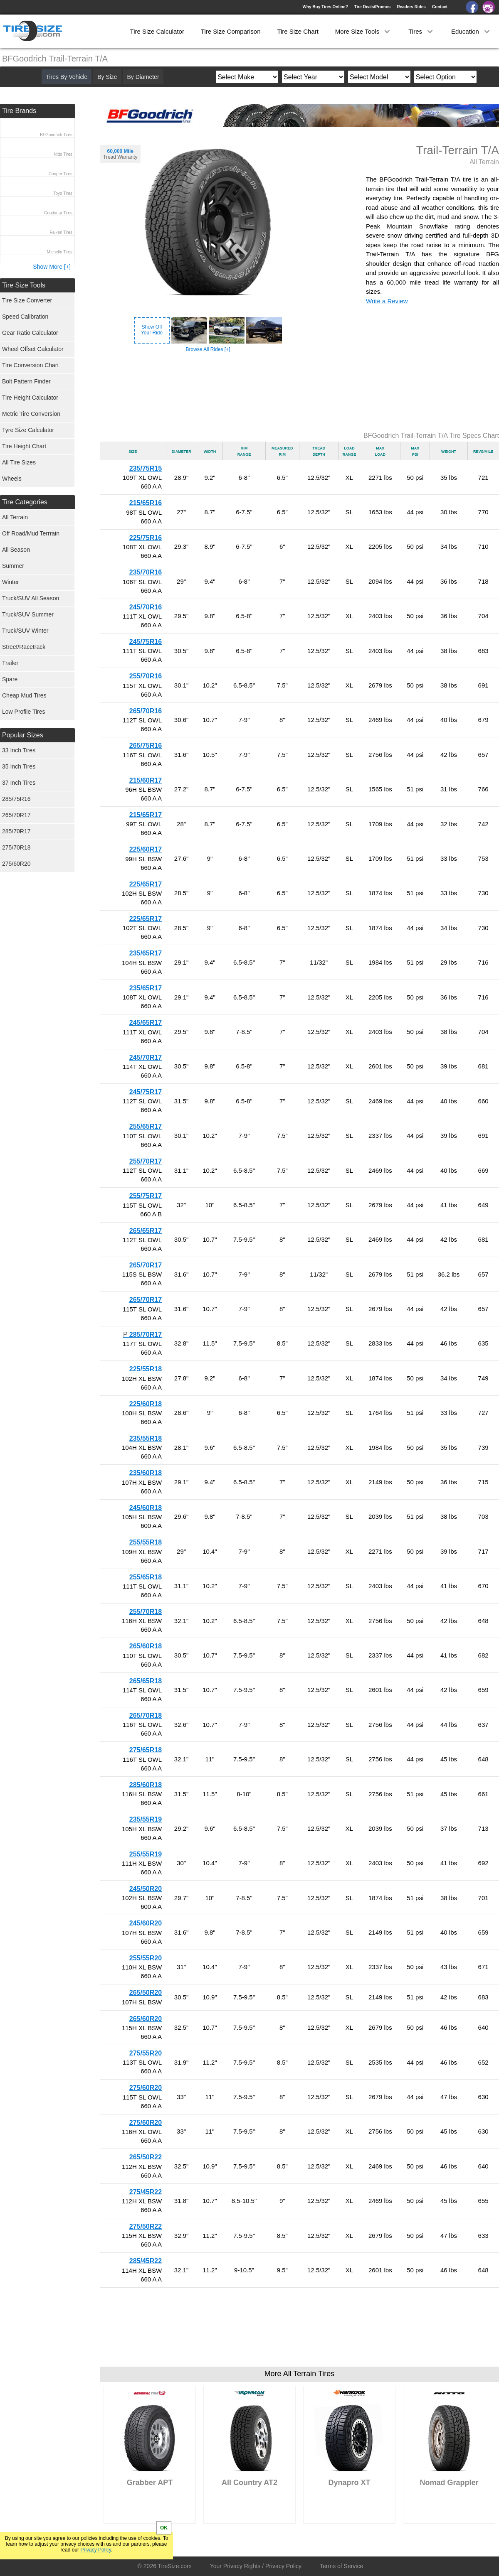 The height and width of the screenshot is (2576, 499). What do you see at coordinates (61, 232) in the screenshot?
I see `Falken Tires` at bounding box center [61, 232].